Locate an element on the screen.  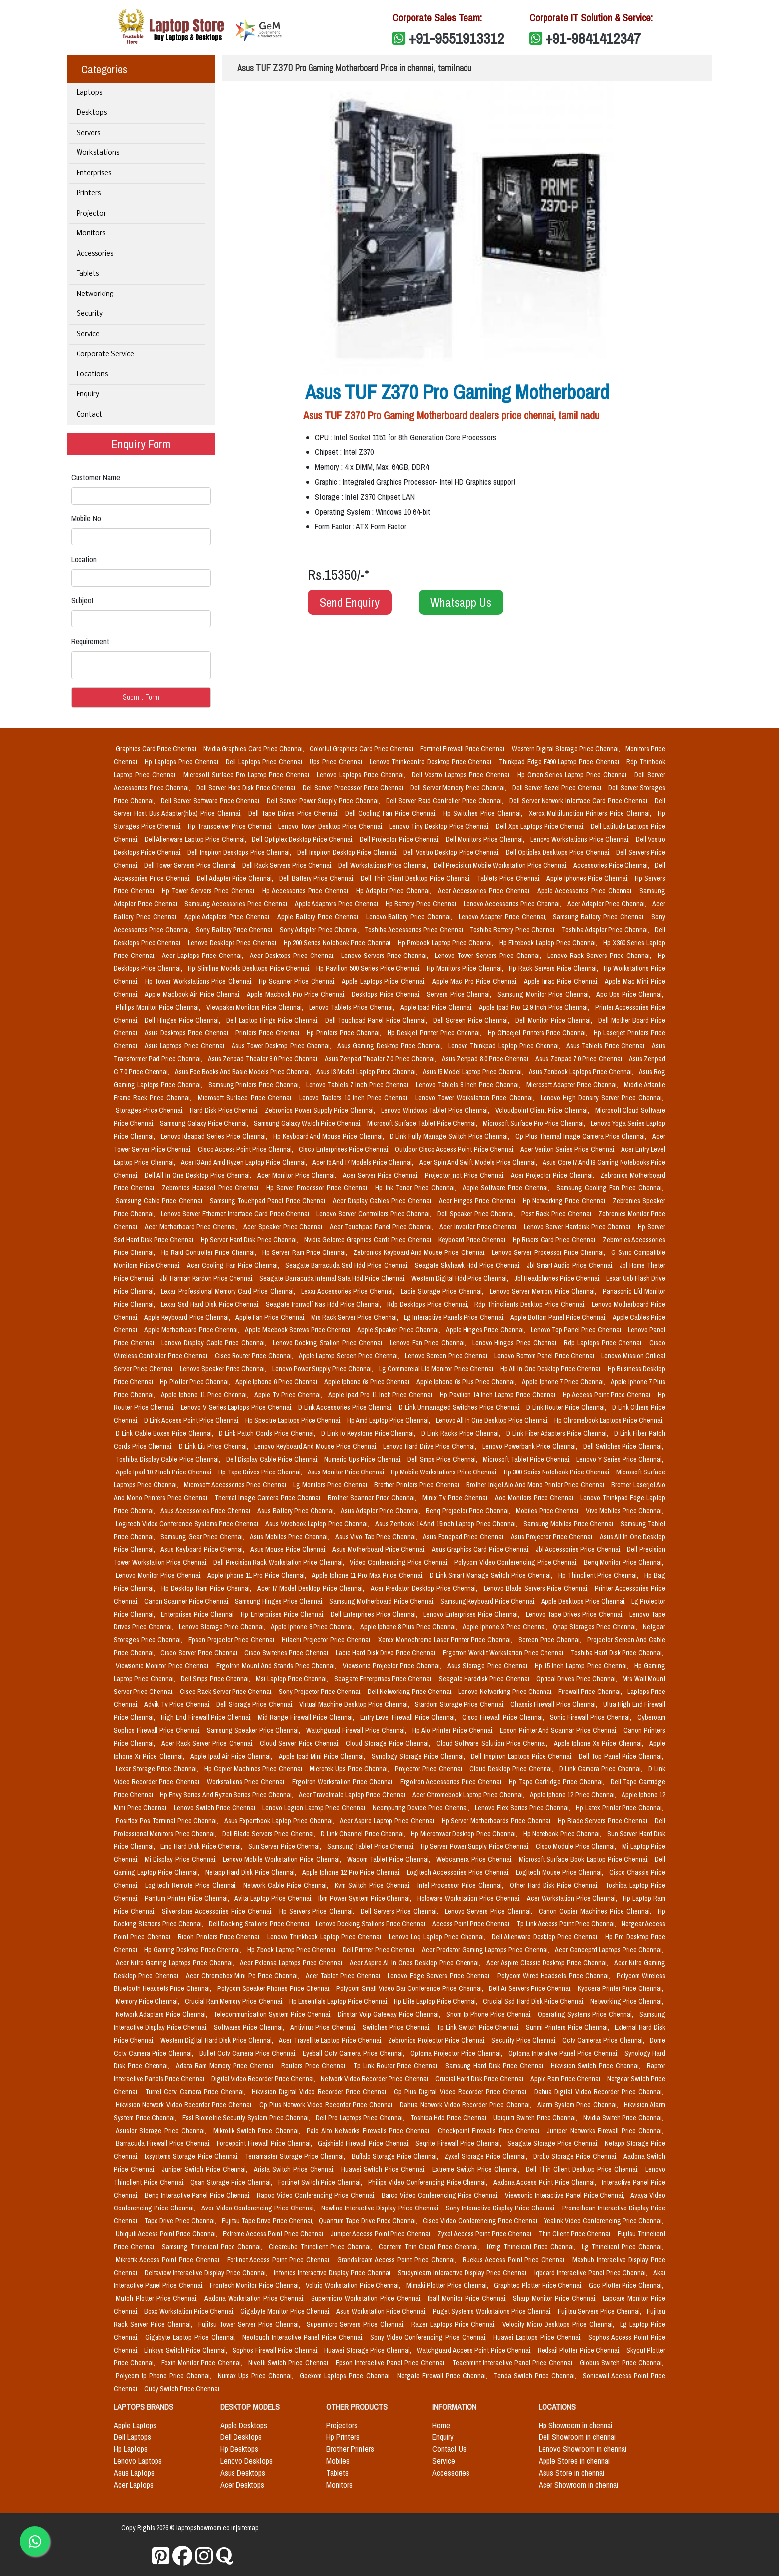
Hp 200 Series Notebook Price Chennai, is located at coordinates (339, 942).